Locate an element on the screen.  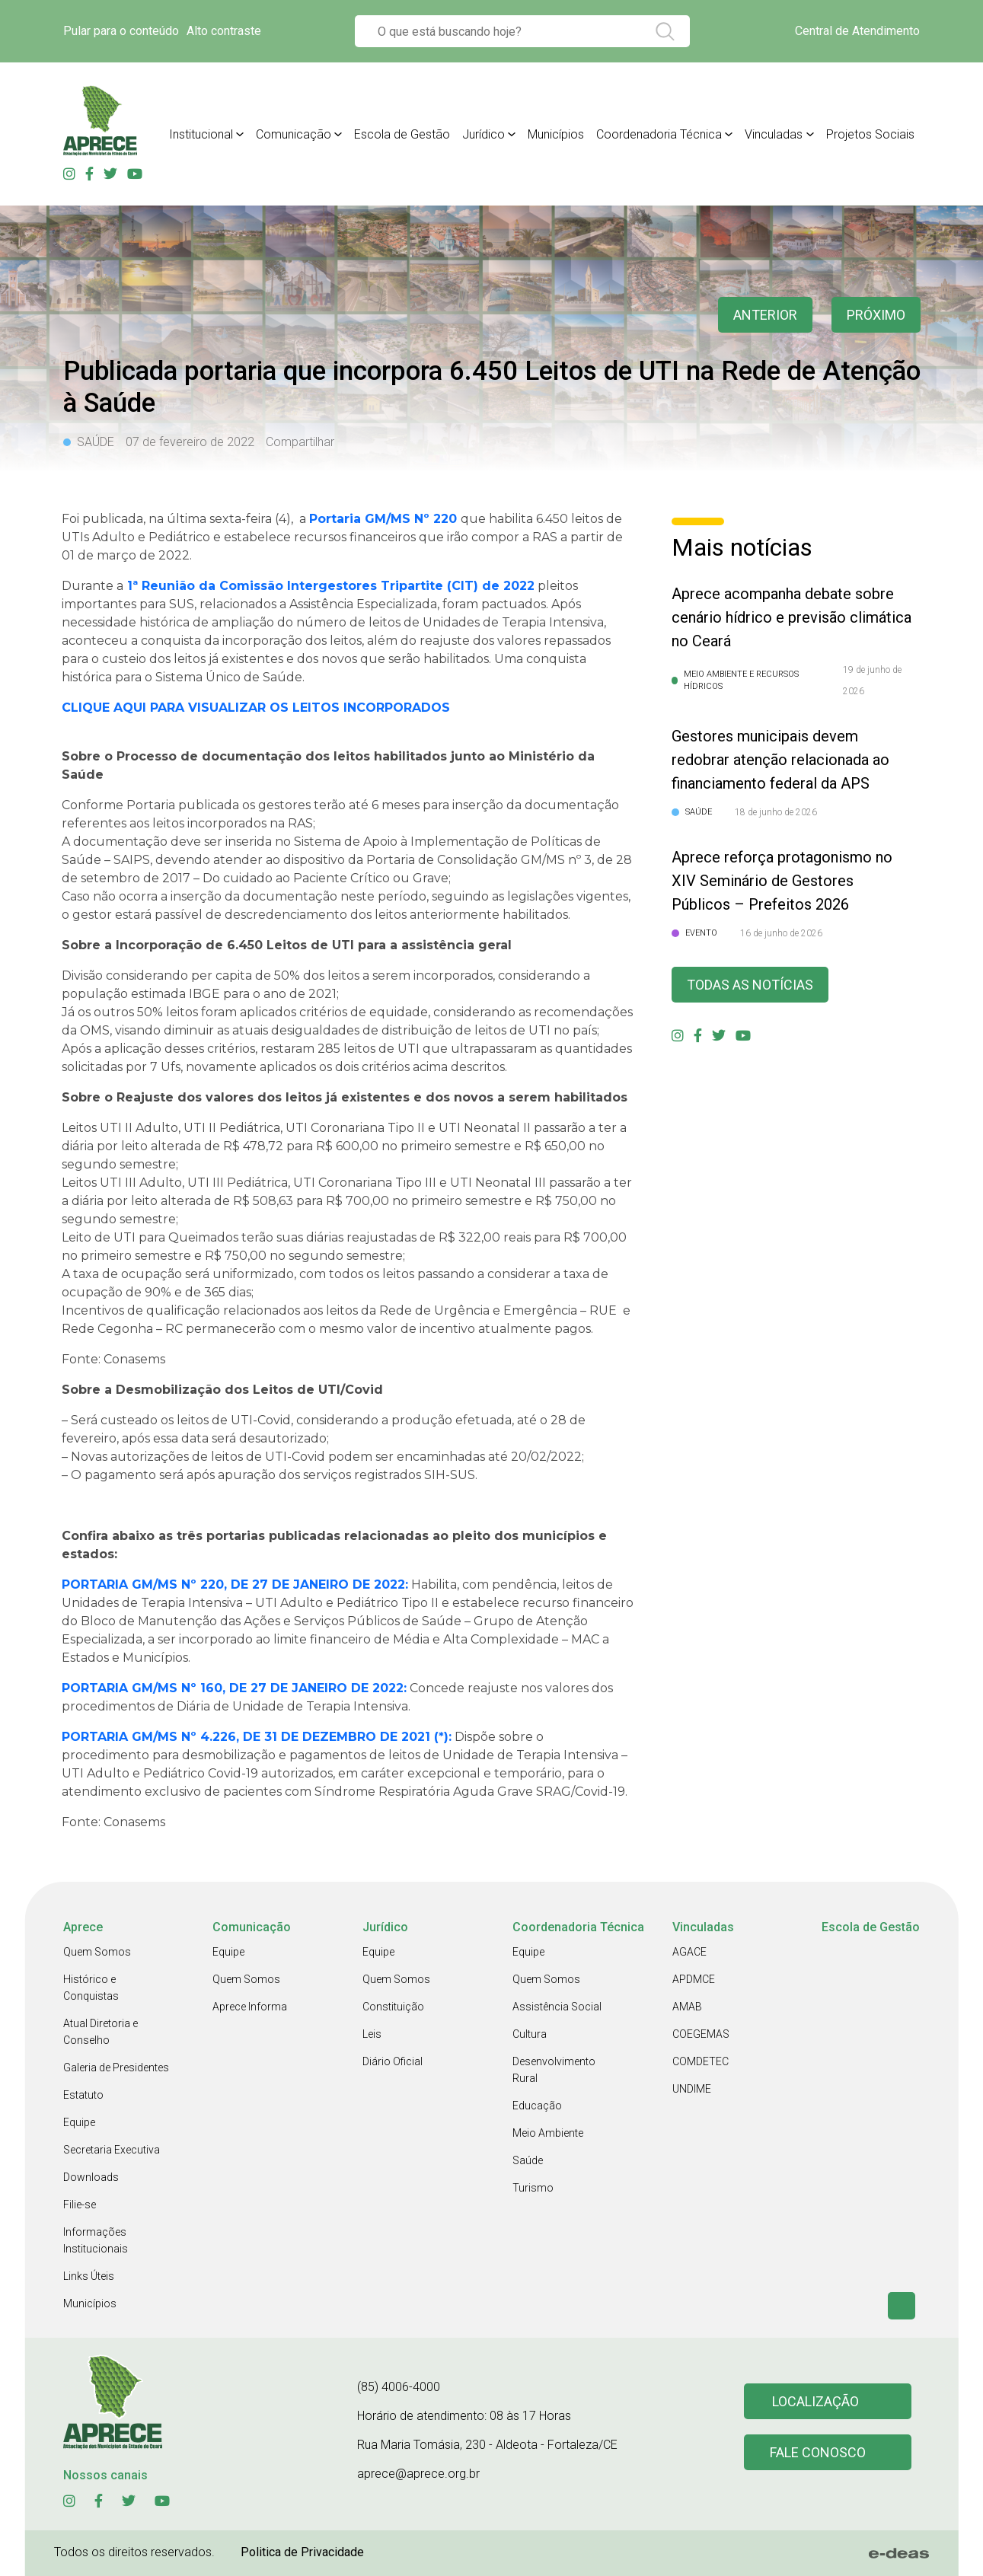
Pular para o conteúdo is located at coordinates (121, 31).